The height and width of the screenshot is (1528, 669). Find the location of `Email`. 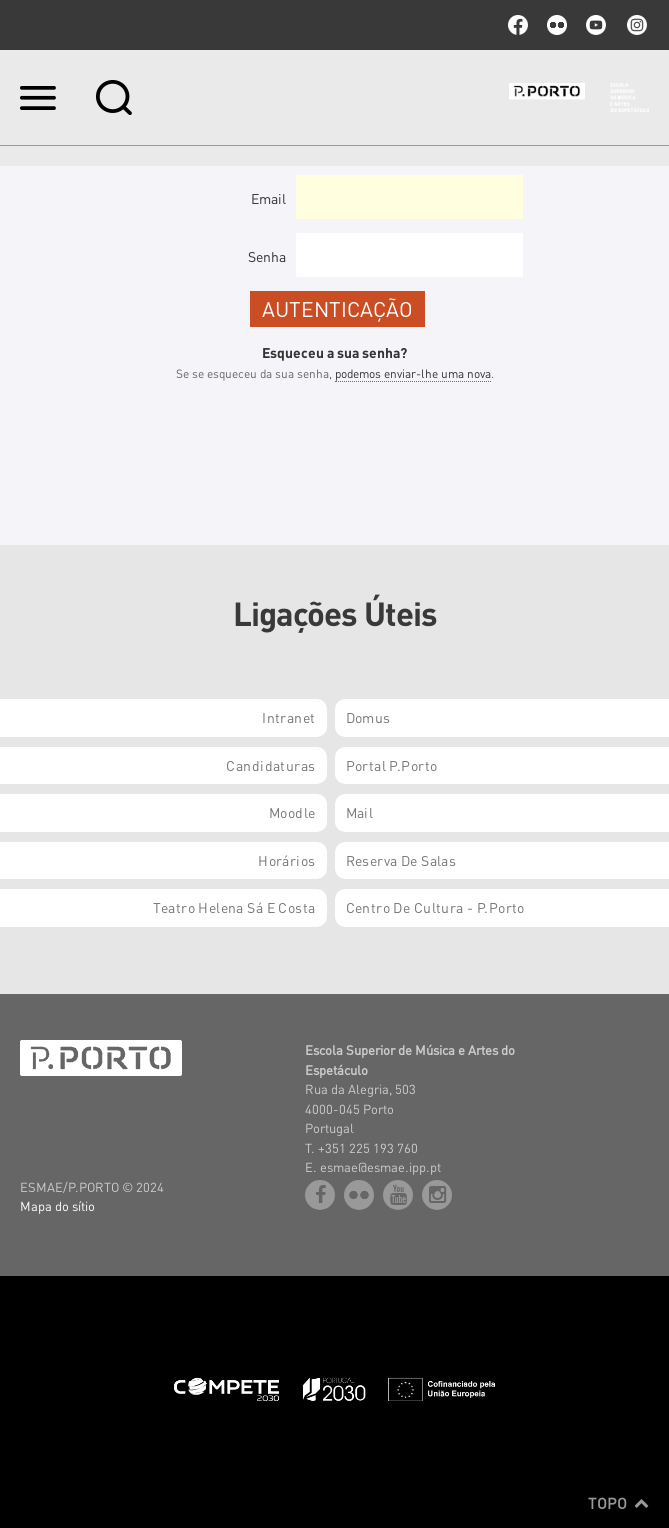

Email is located at coordinates (268, 198).